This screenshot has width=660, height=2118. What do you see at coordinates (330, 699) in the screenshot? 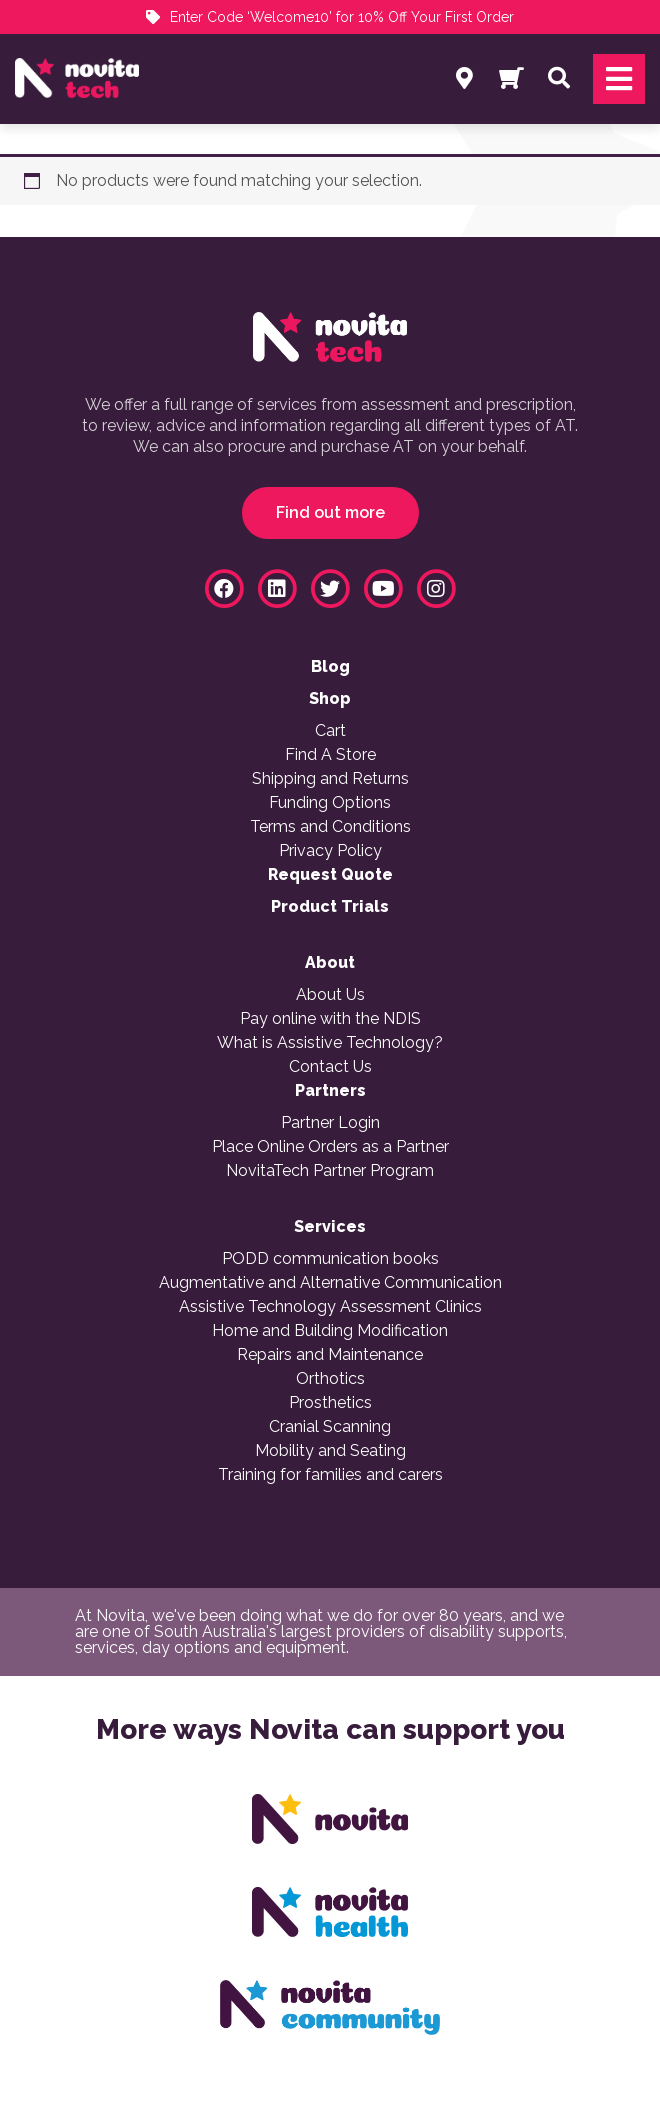
I see `Shop` at bounding box center [330, 699].